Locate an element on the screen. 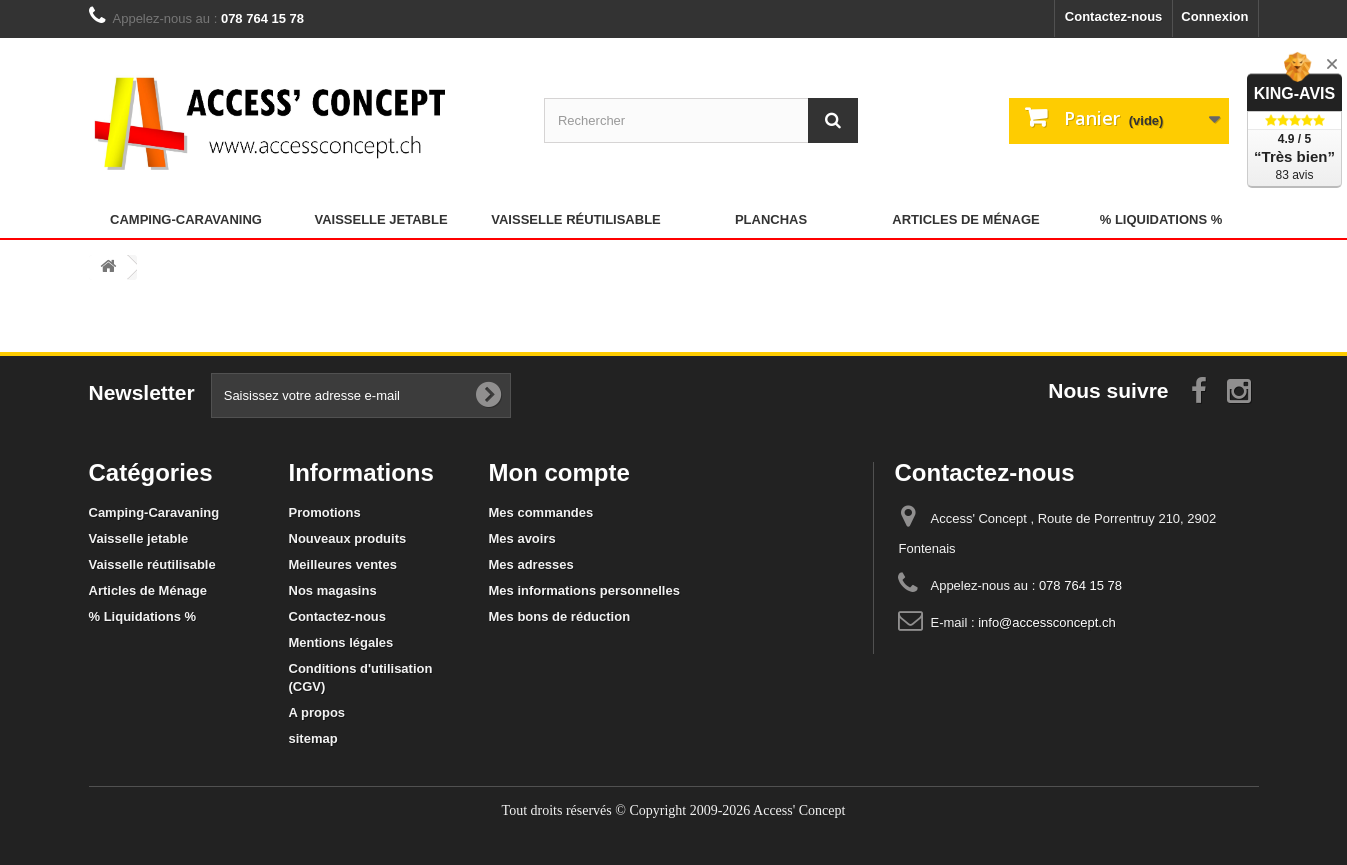 The image size is (1347, 865). Meilleures ventes is located at coordinates (343, 564).